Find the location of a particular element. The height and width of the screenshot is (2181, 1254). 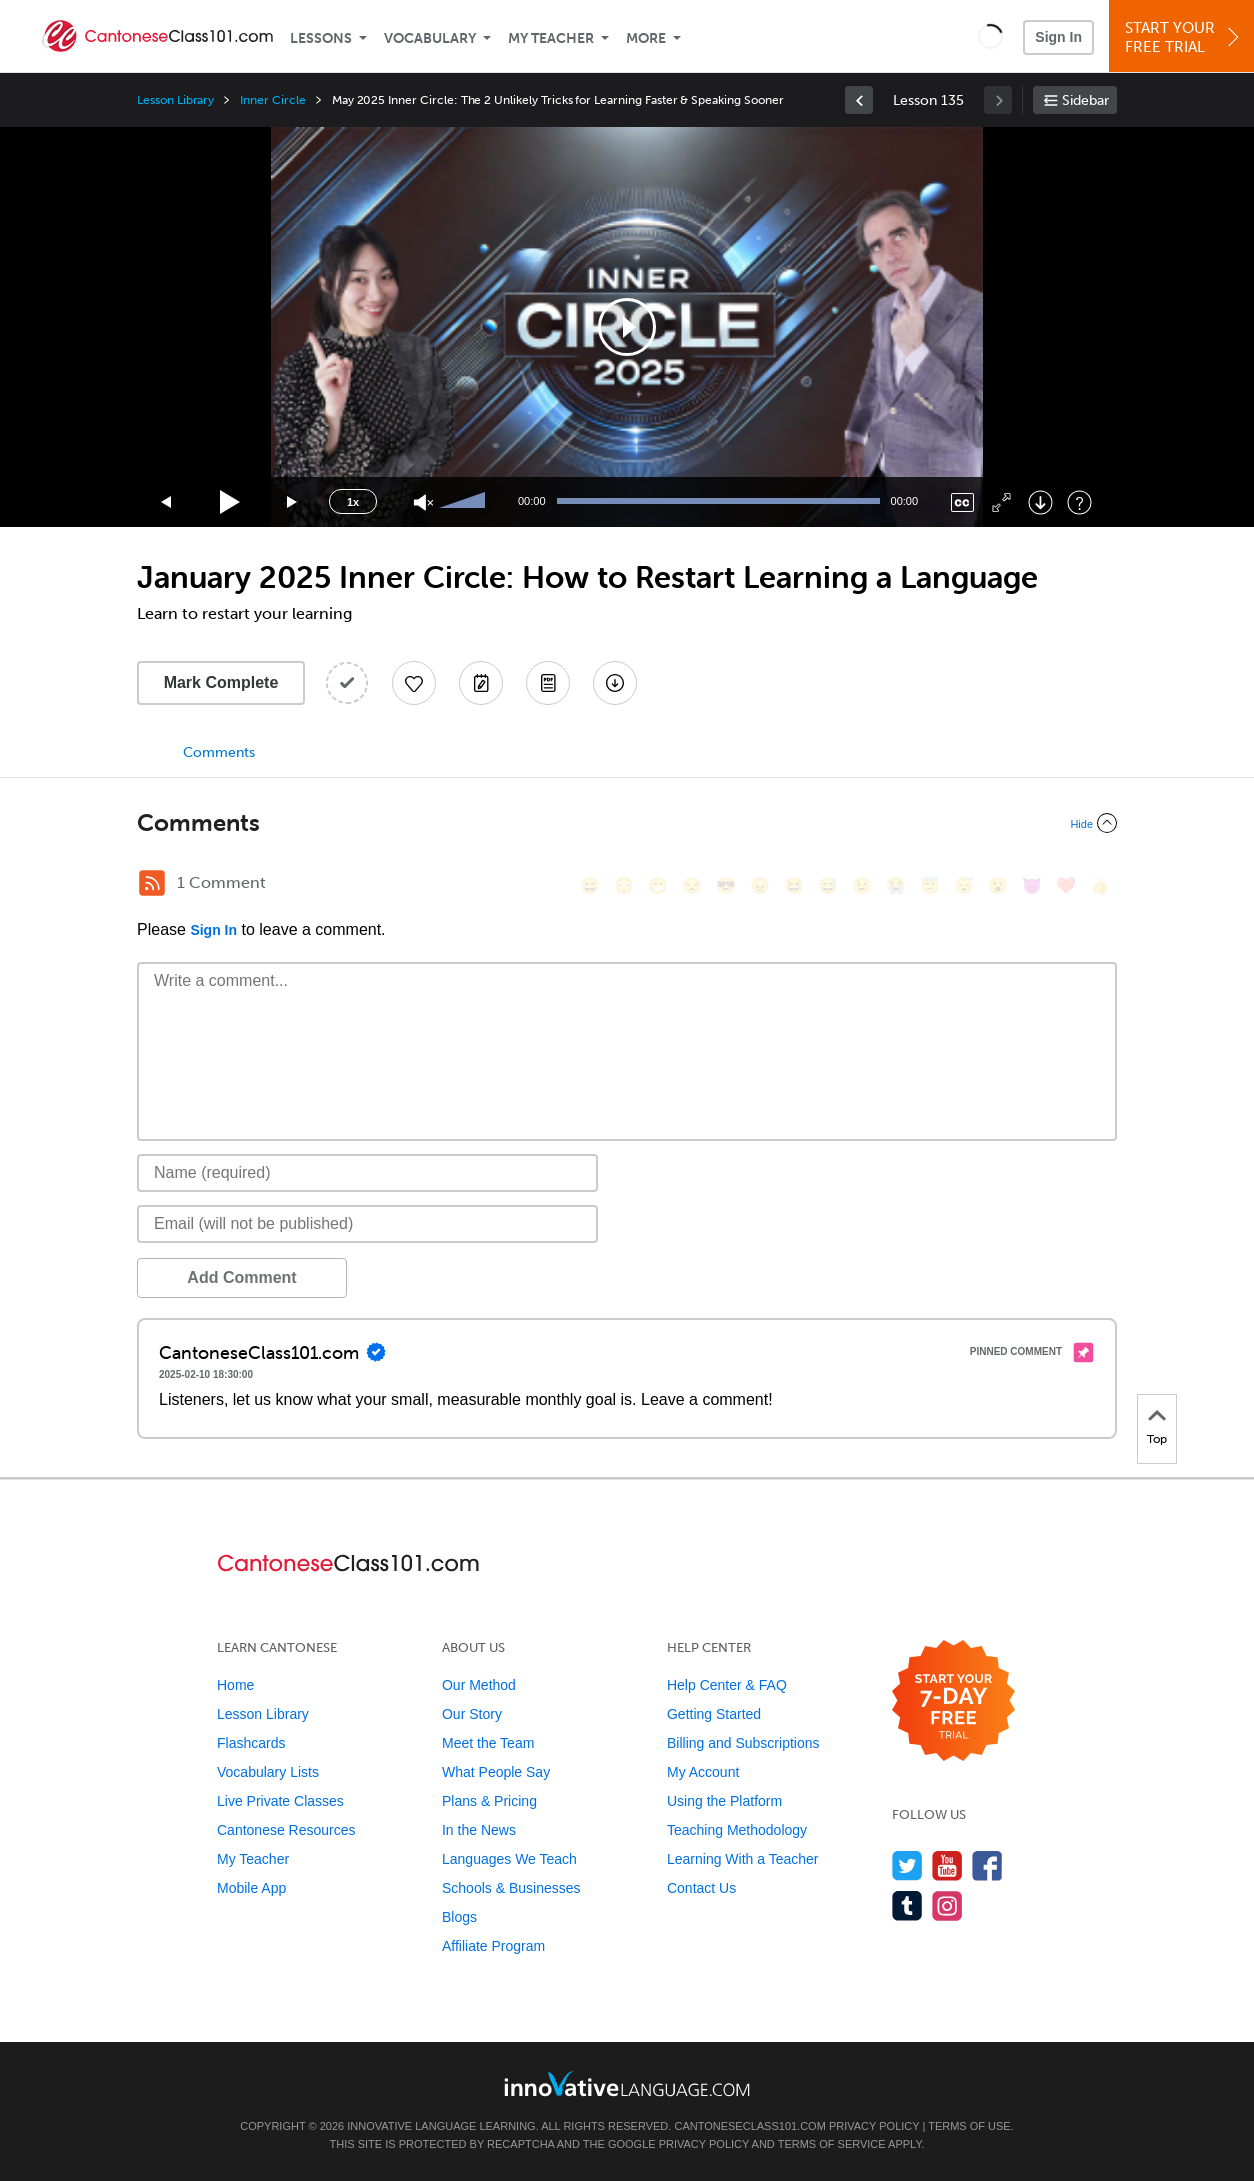

Mark Complete is located at coordinates (221, 682).